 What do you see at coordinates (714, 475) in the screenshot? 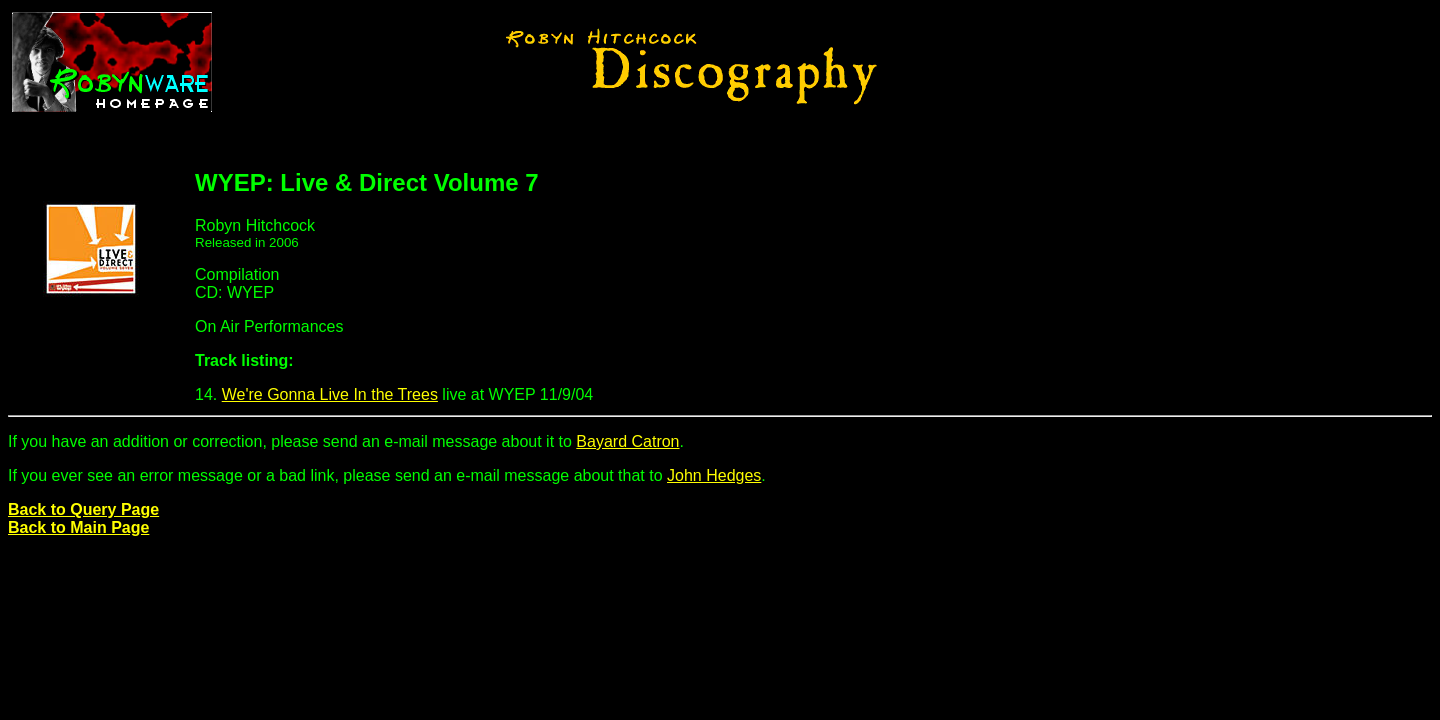
I see `John Hedges` at bounding box center [714, 475].